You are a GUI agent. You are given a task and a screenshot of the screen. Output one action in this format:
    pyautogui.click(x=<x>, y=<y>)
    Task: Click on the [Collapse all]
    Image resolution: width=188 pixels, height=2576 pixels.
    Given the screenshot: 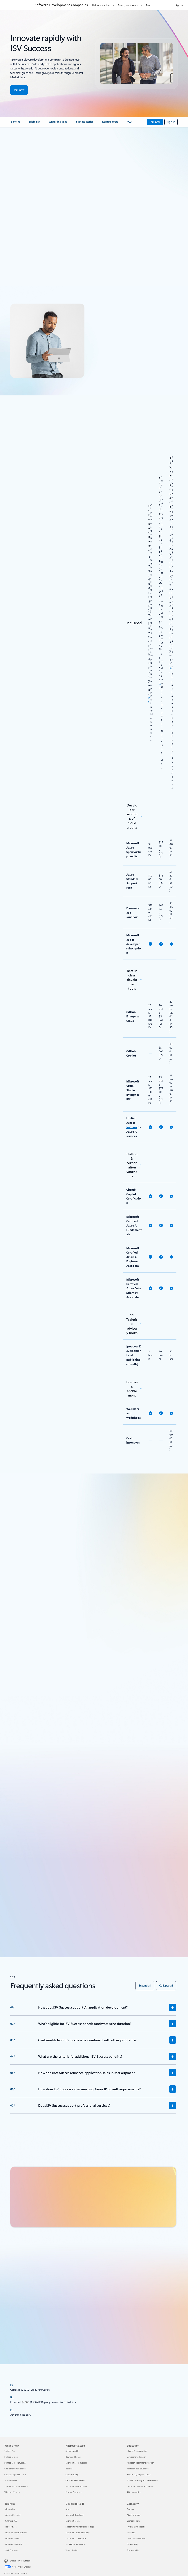 What is the action you would take?
    pyautogui.click(x=166, y=1985)
    